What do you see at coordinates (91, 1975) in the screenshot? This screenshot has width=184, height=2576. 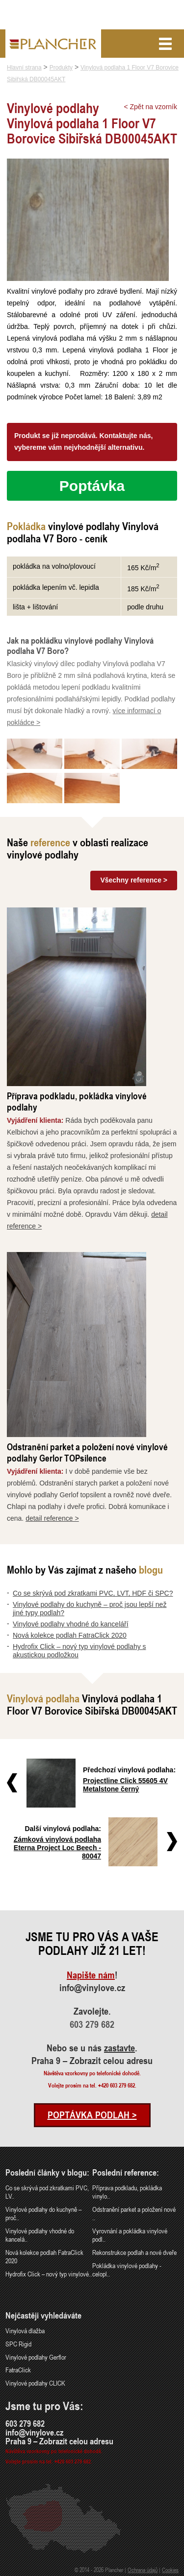 I see `Napište nám` at bounding box center [91, 1975].